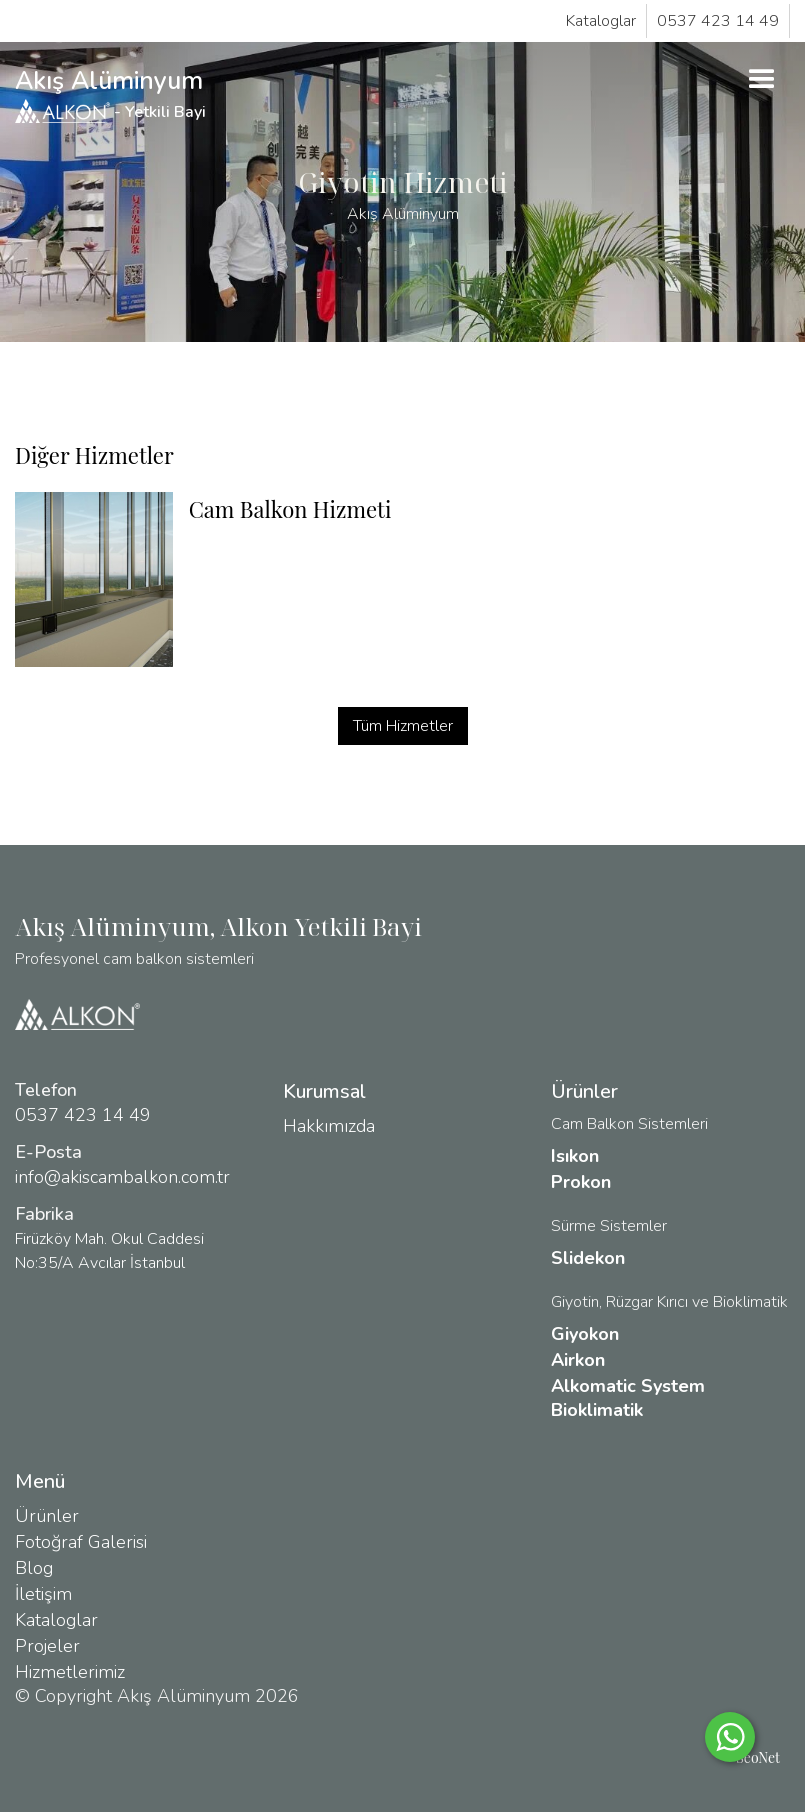 Image resolution: width=805 pixels, height=1812 pixels. I want to click on Prokon, so click(581, 1182).